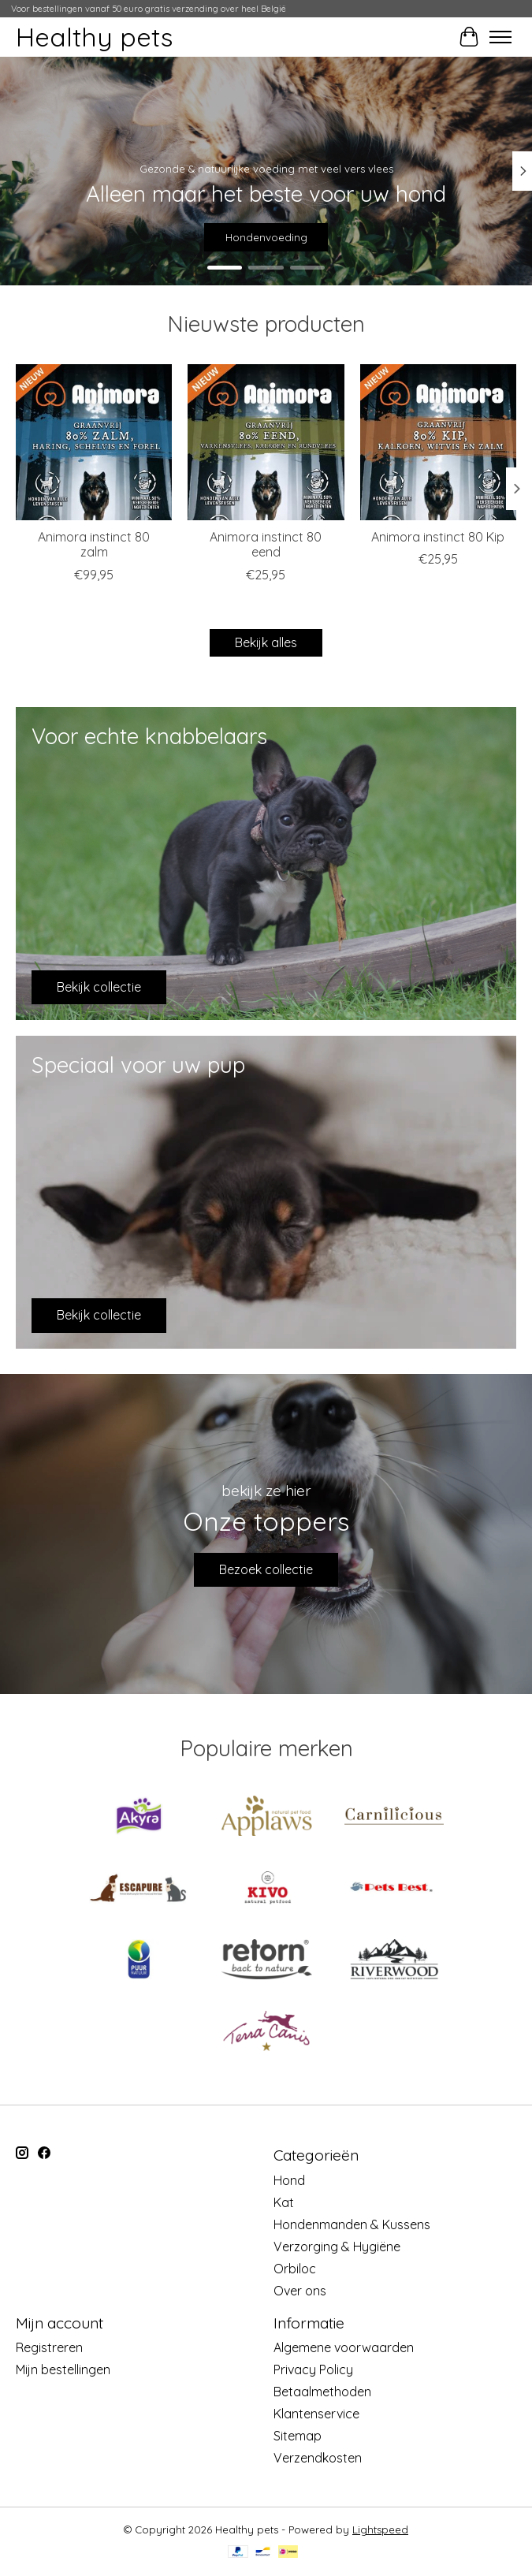 The height and width of the screenshot is (2576, 532). Describe the element at coordinates (297, 2436) in the screenshot. I see `Sitemap` at that location.